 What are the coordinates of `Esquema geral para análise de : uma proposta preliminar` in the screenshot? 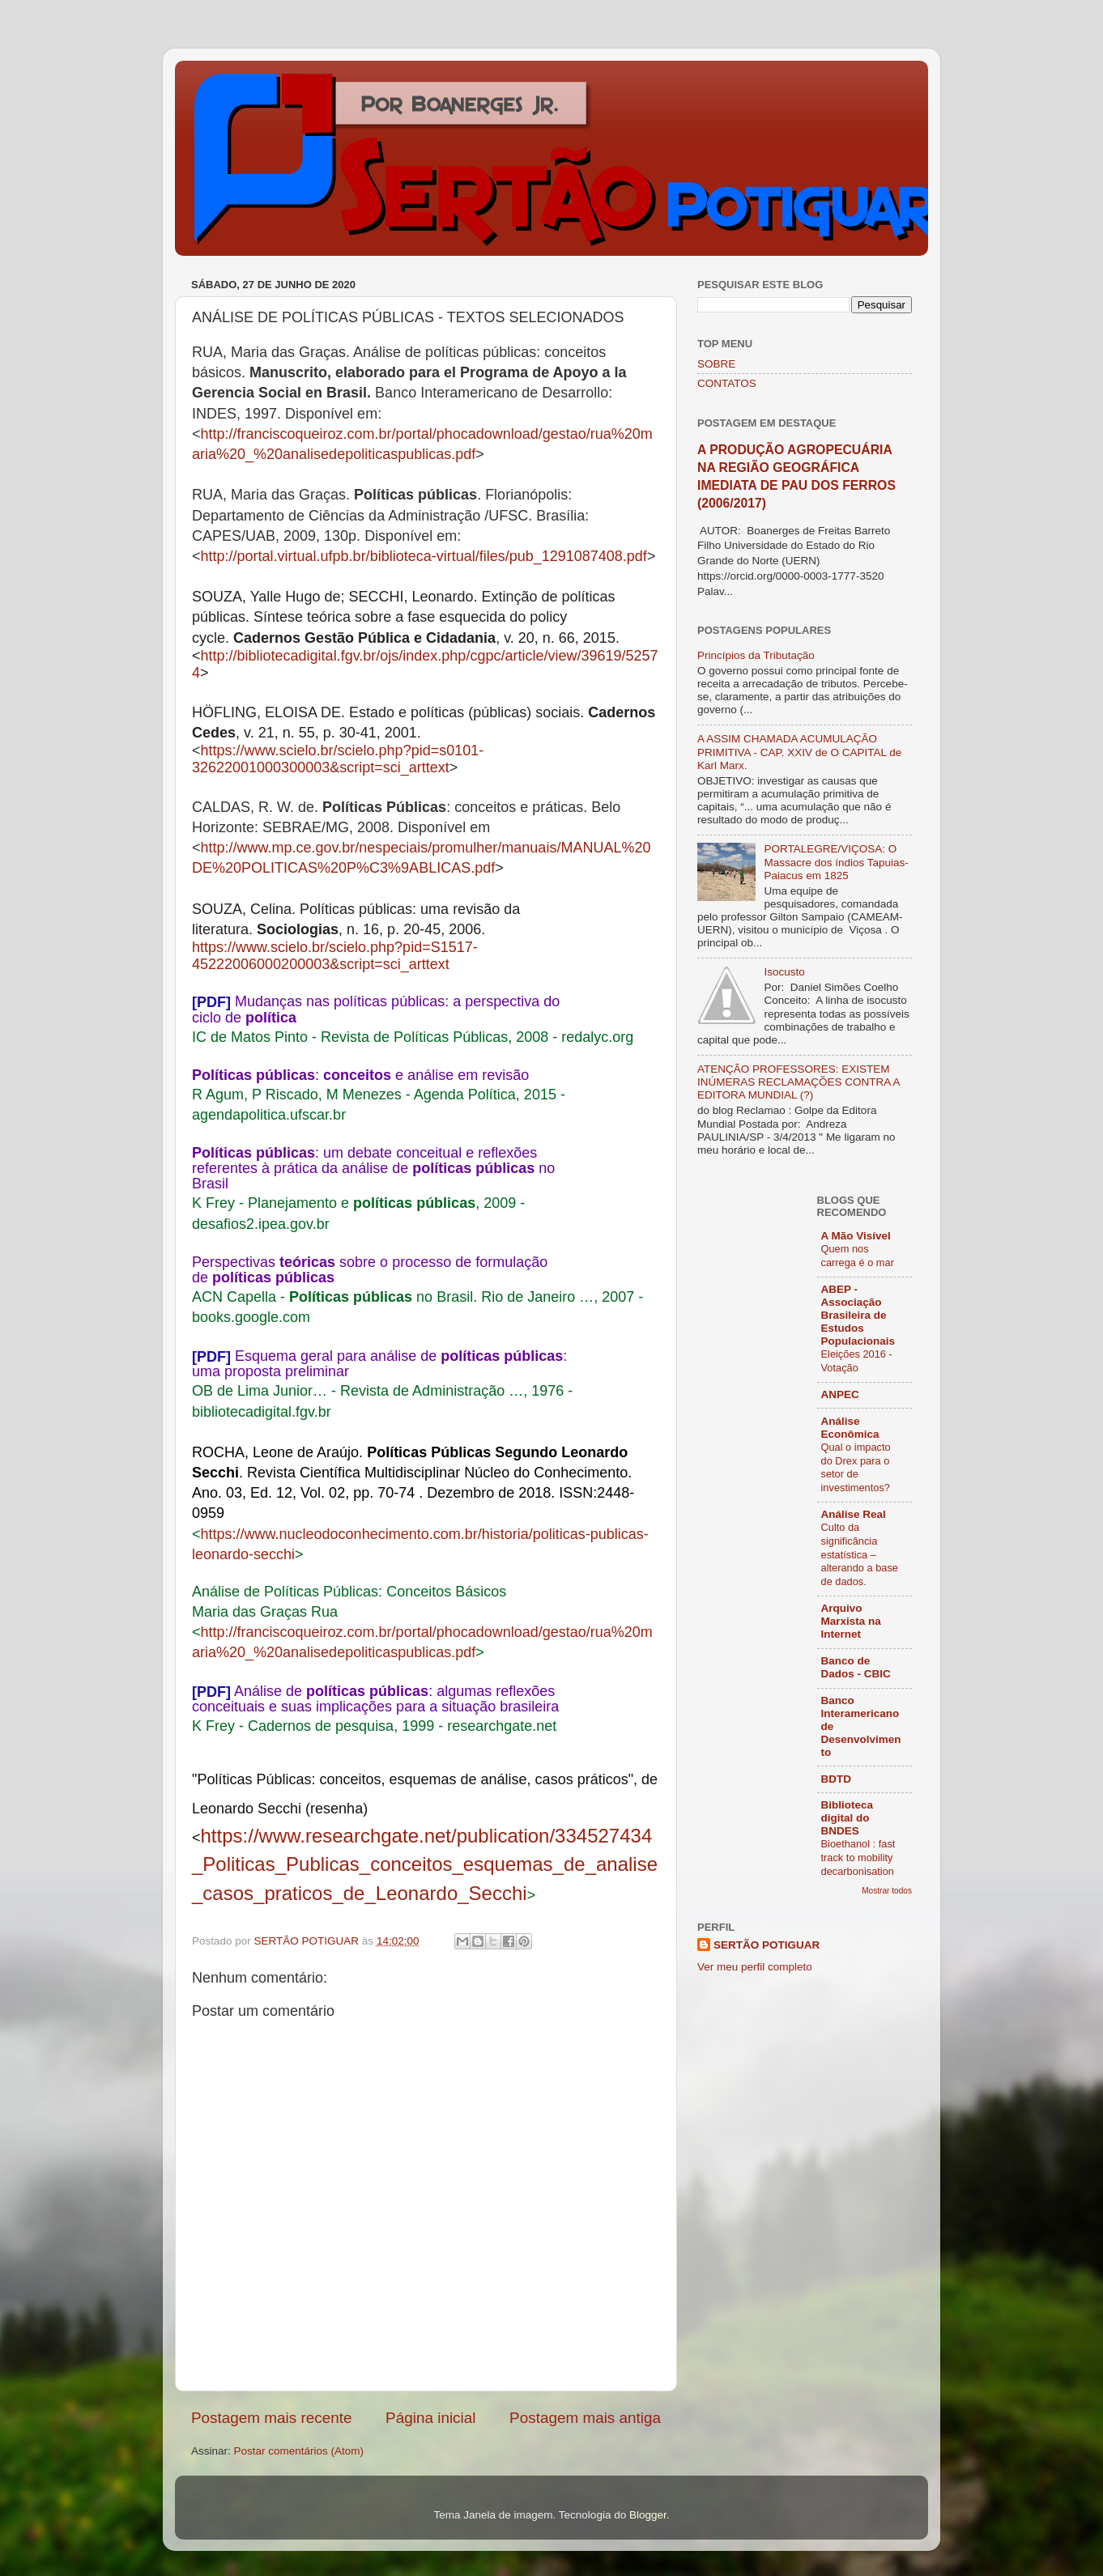 It's located at (379, 1364).